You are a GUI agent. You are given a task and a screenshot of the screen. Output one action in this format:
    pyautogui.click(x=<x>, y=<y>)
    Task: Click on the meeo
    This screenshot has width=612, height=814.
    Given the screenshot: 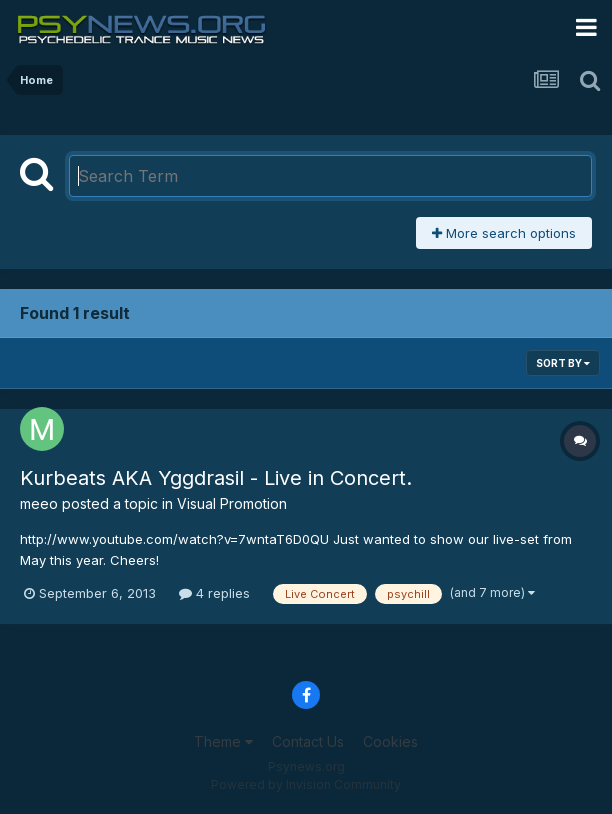 What is the action you would take?
    pyautogui.click(x=39, y=503)
    